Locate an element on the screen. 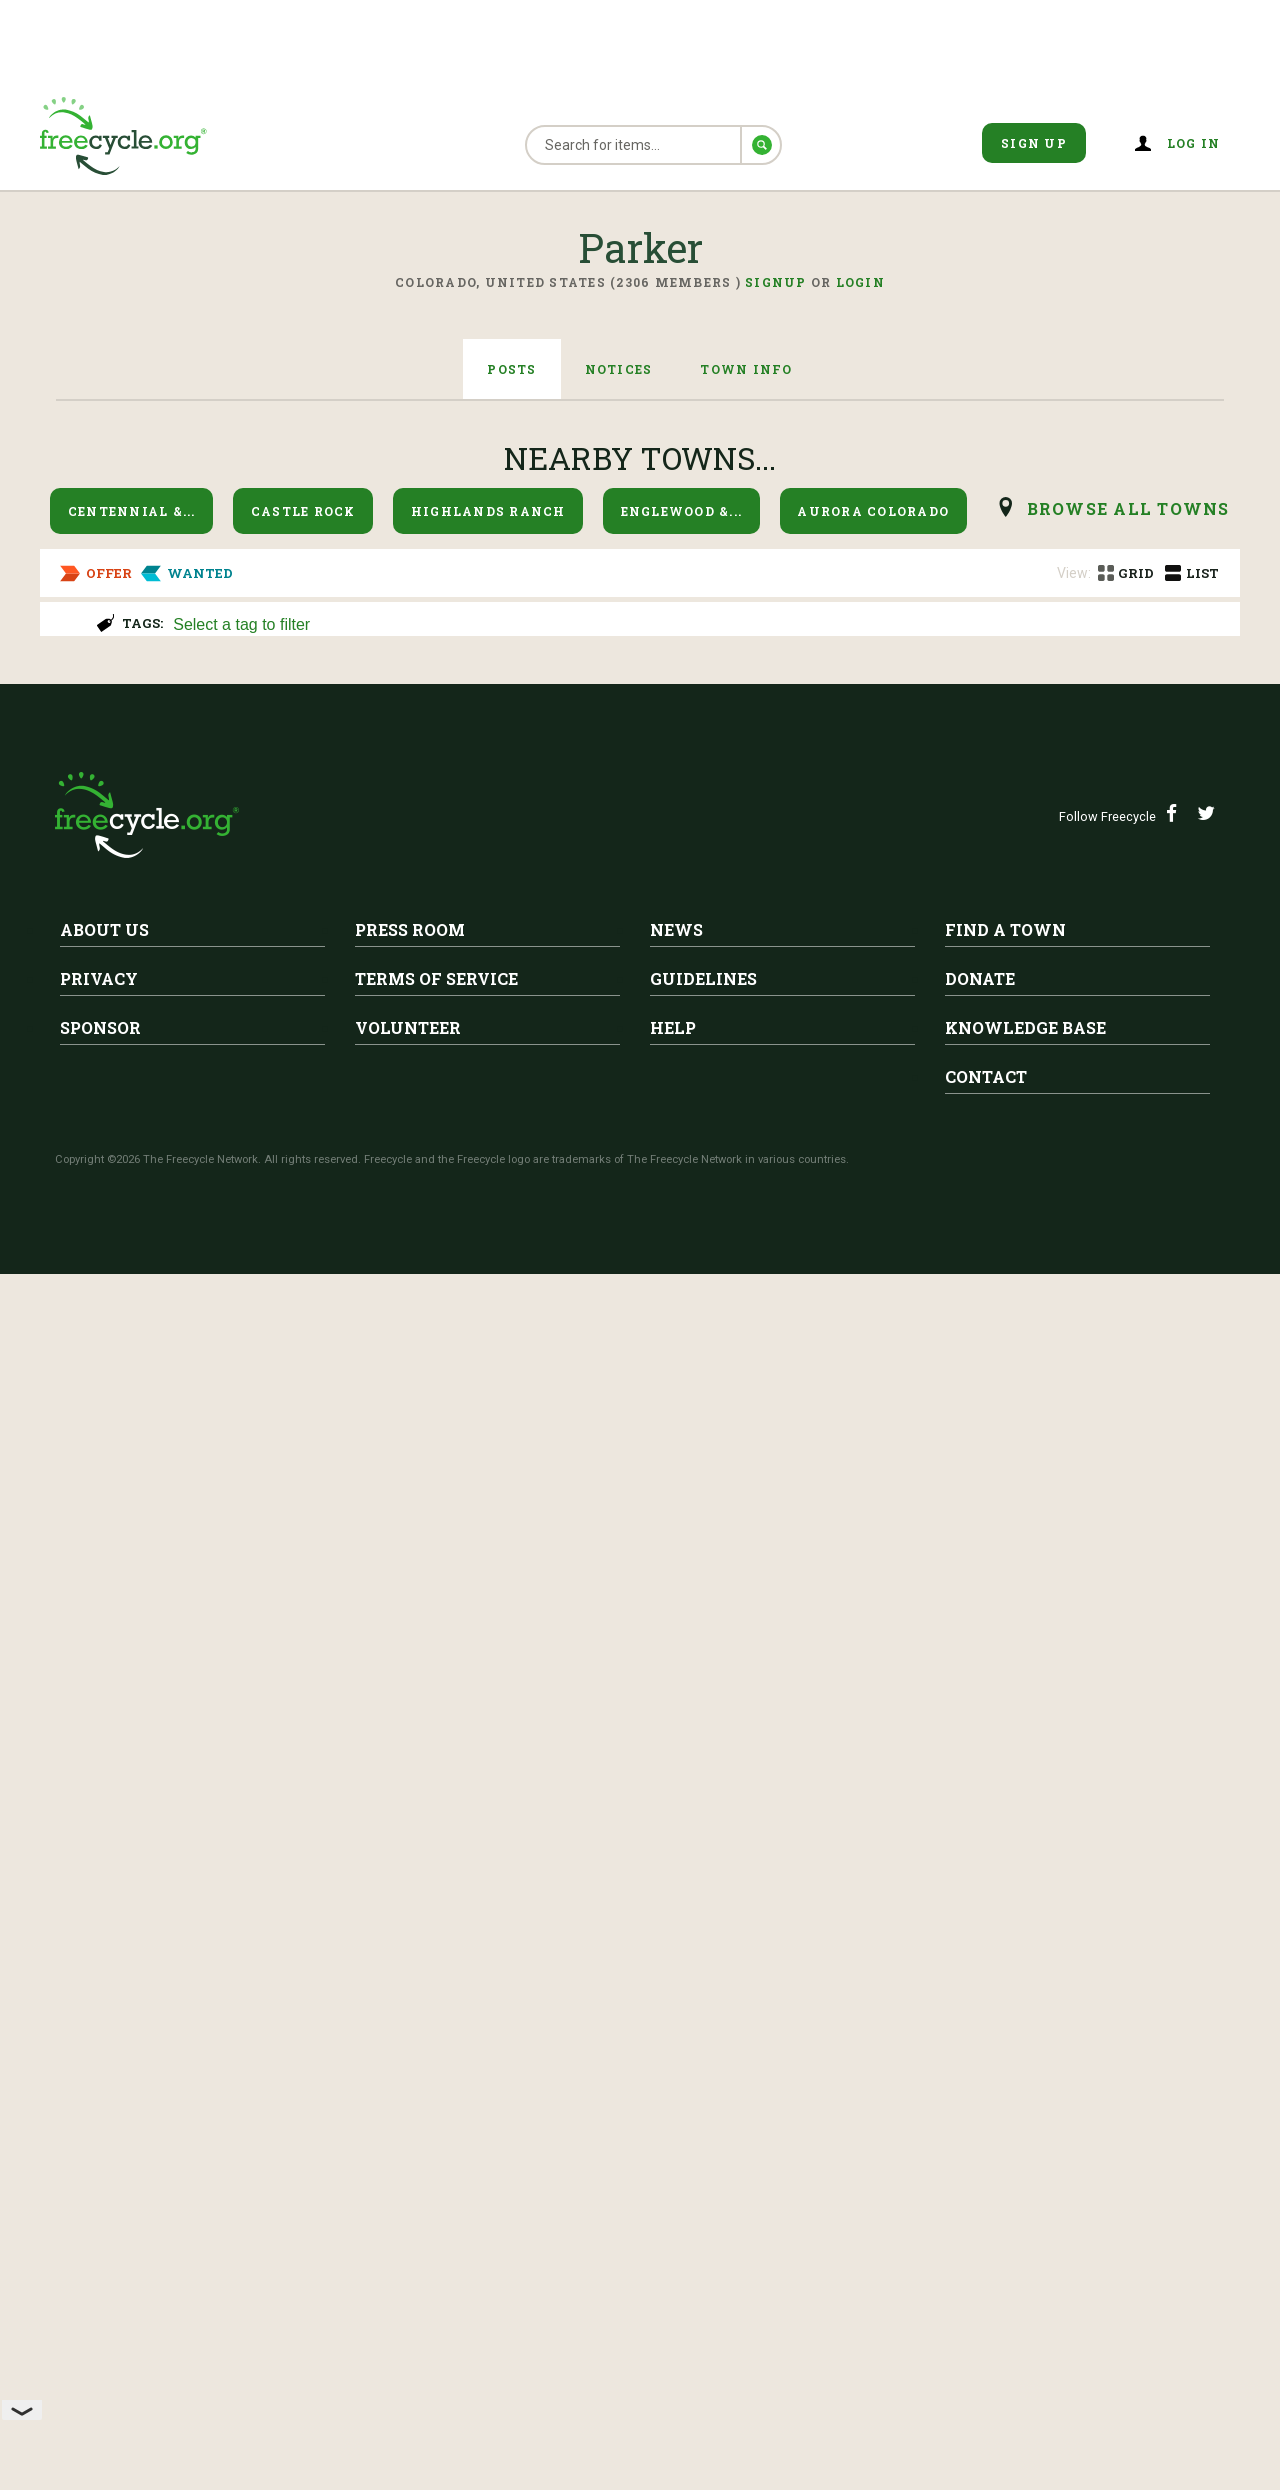 The width and height of the screenshot is (1280, 2490). Contact is located at coordinates (986, 2316).